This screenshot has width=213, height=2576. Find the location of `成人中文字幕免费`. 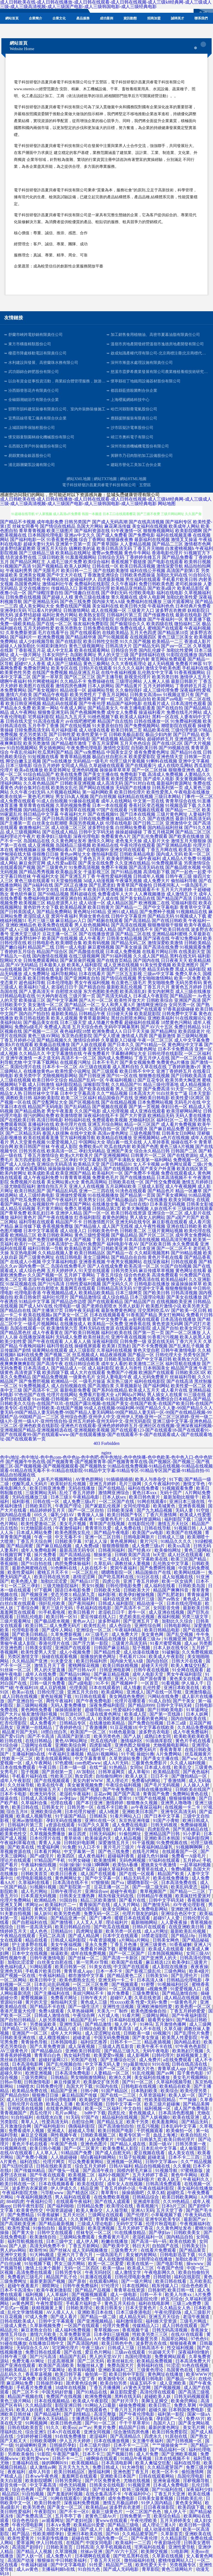

成人中文字幕免费 is located at coordinates (192, 1040).